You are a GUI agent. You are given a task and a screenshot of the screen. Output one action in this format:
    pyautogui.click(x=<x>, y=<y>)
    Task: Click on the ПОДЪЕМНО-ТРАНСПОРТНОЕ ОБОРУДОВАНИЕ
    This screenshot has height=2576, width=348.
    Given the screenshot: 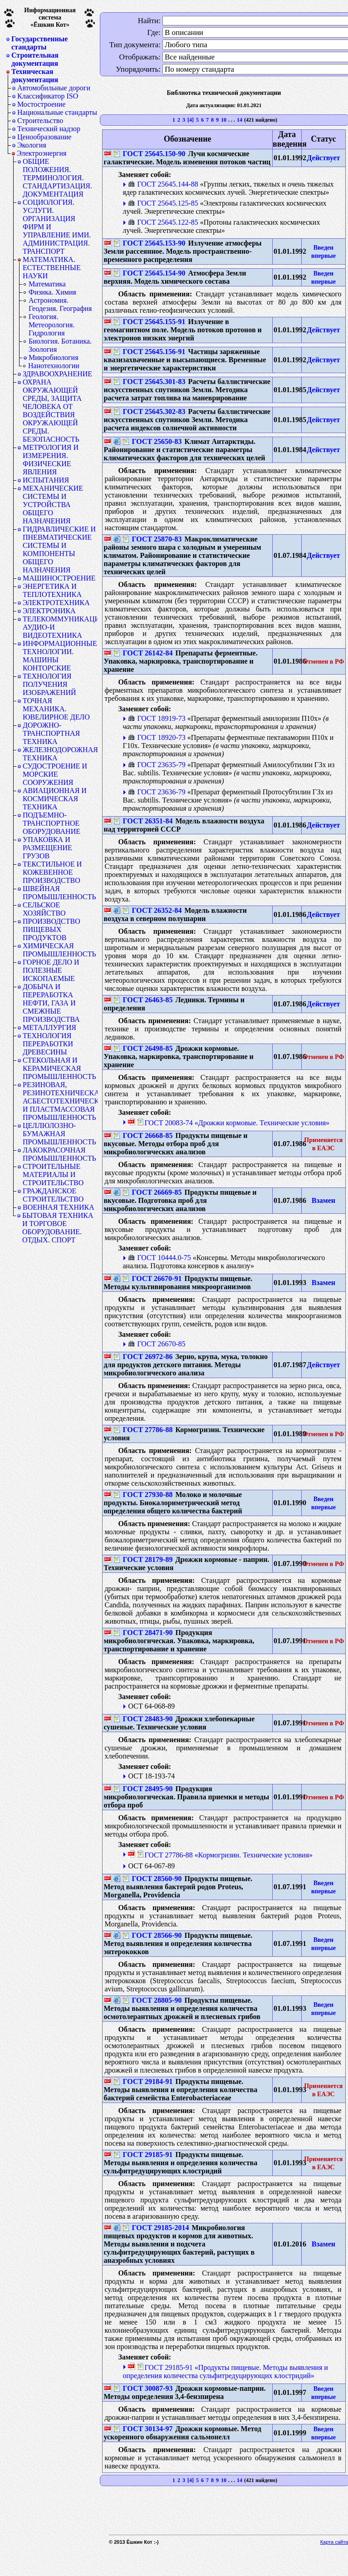 What is the action you would take?
    pyautogui.click(x=51, y=823)
    